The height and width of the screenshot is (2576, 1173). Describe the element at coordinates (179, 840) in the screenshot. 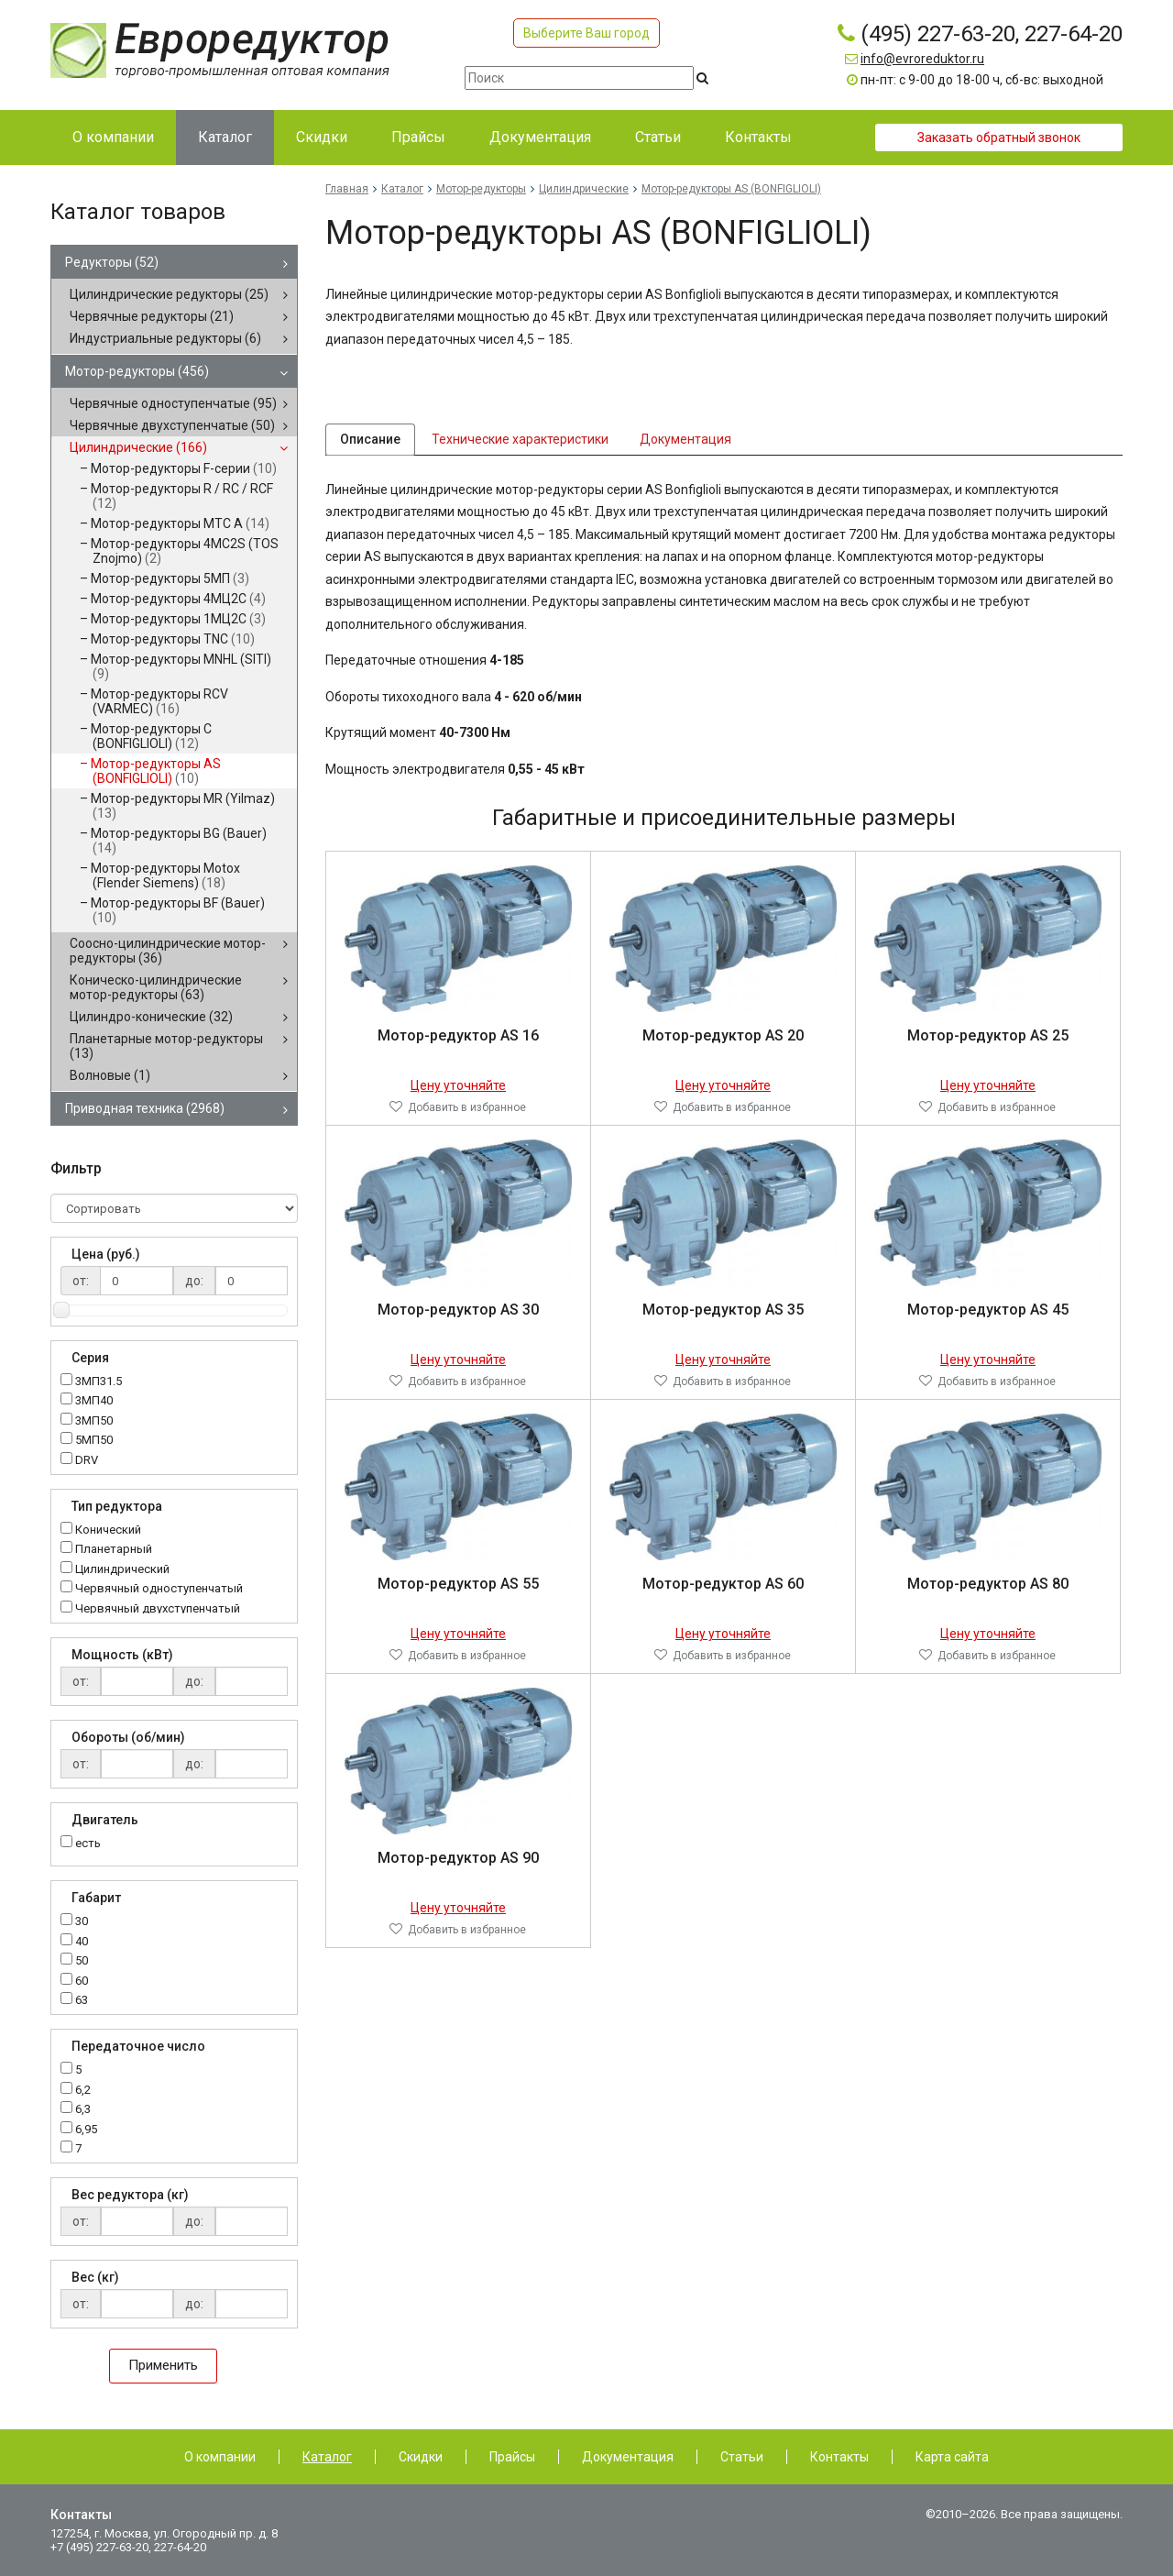

I see `Мотор-редукторы BG (Bauer)` at that location.